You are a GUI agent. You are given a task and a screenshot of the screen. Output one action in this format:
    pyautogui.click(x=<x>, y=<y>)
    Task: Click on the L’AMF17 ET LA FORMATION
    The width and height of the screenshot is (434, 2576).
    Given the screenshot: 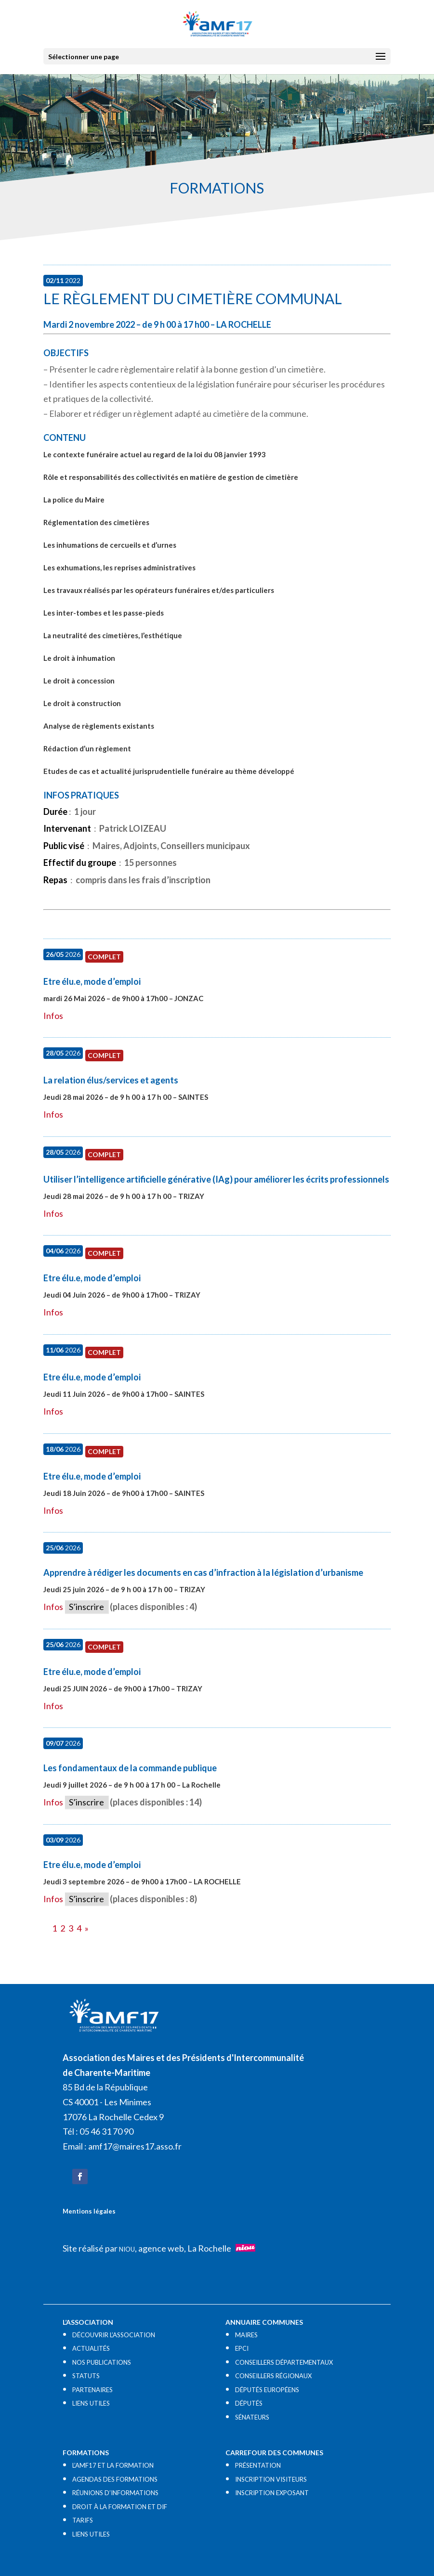 What is the action you would take?
    pyautogui.click(x=113, y=2465)
    